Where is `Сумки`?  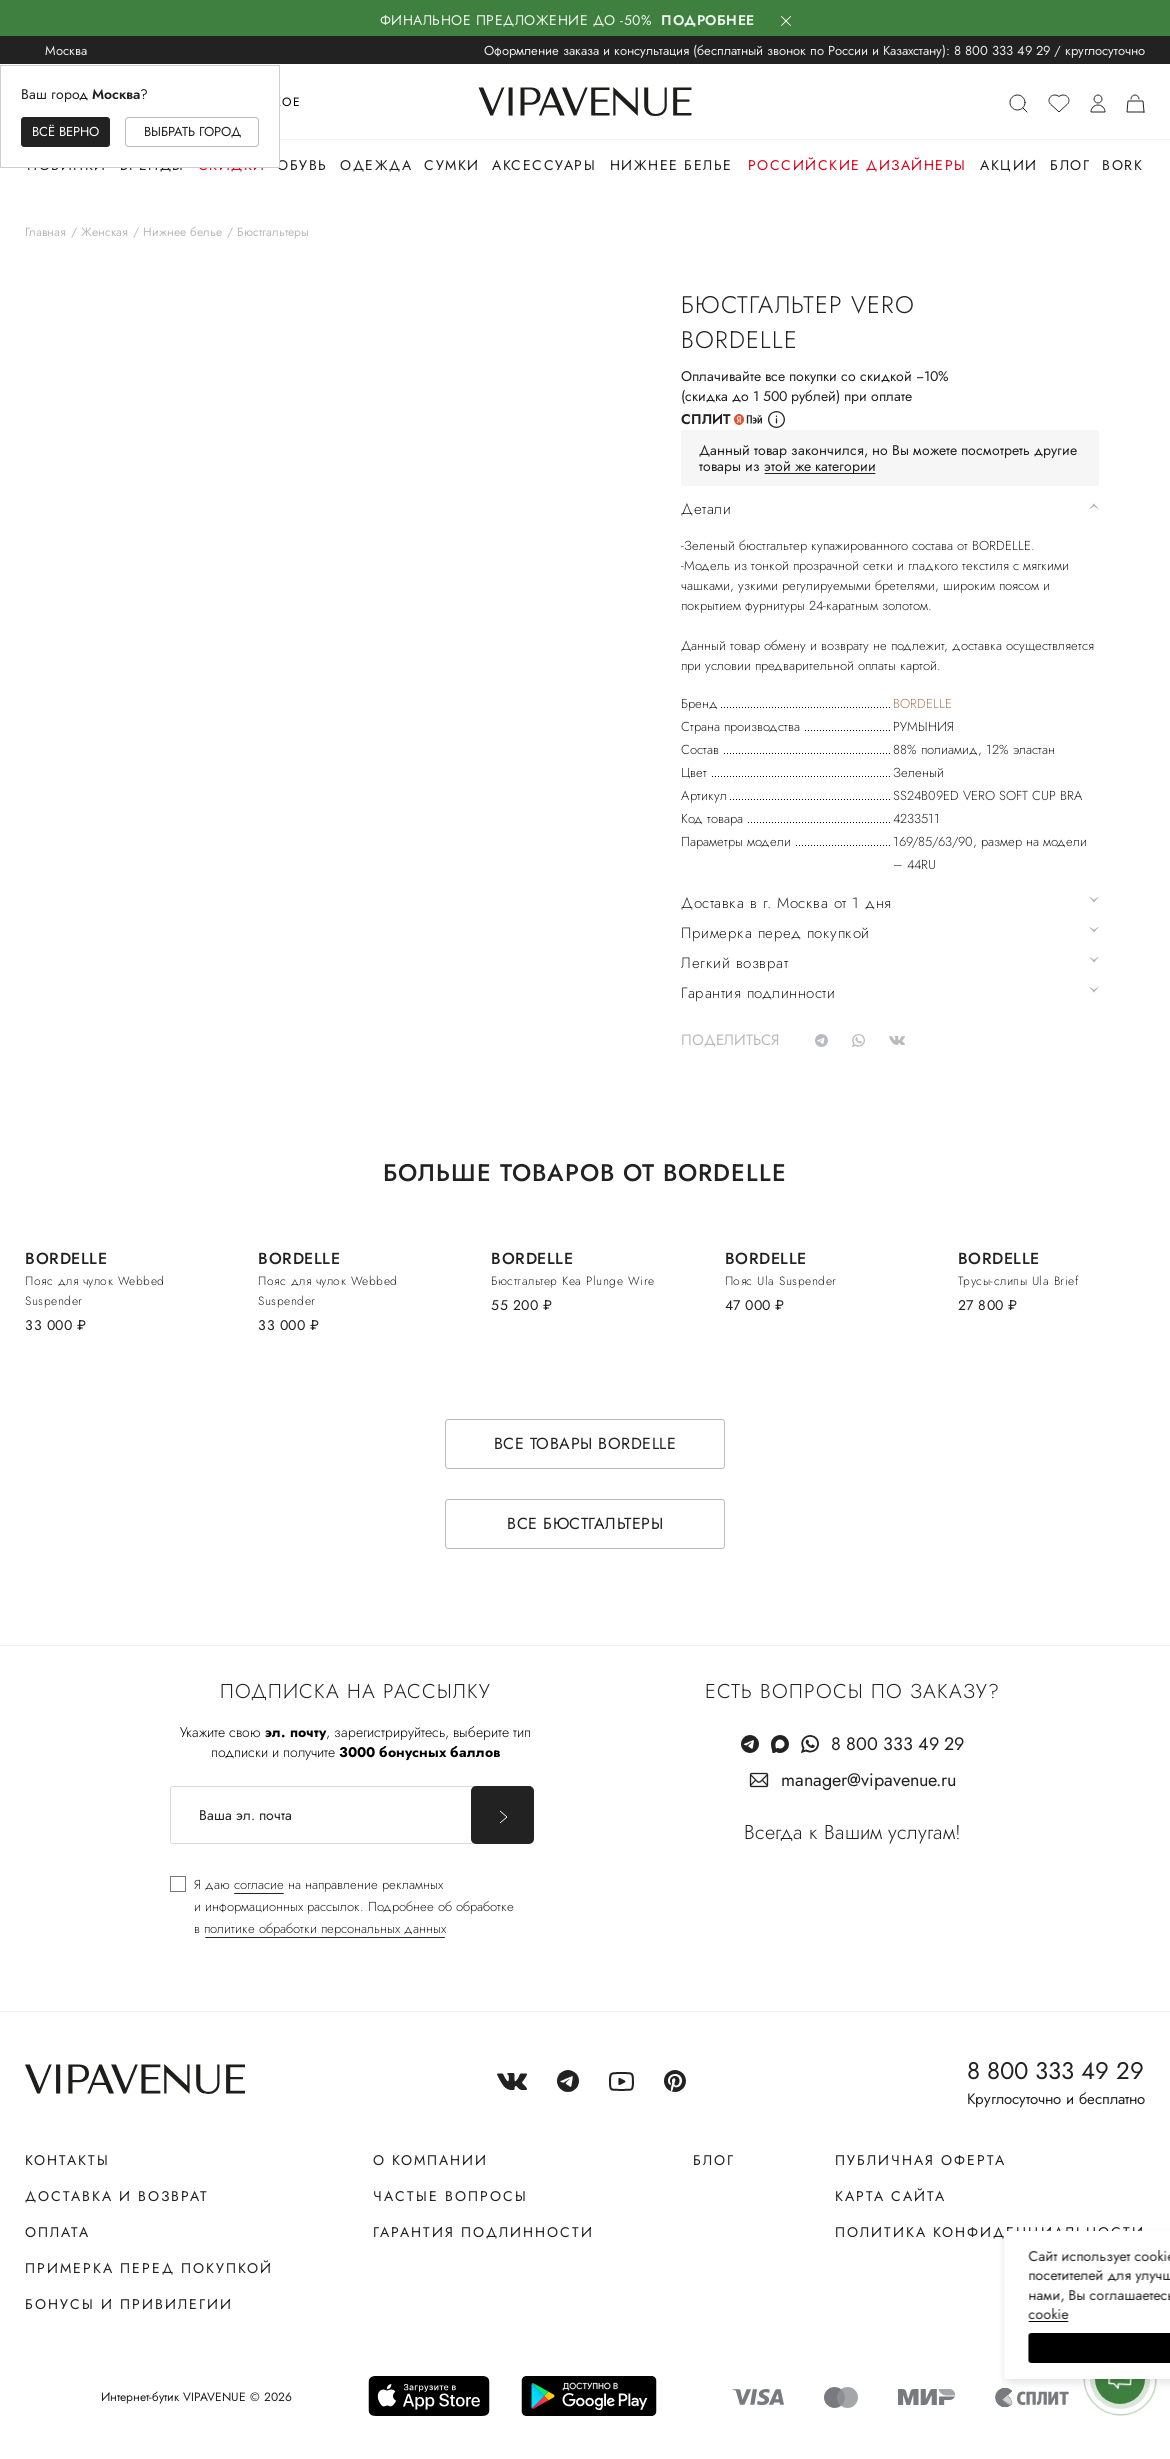 Сумки is located at coordinates (452, 165).